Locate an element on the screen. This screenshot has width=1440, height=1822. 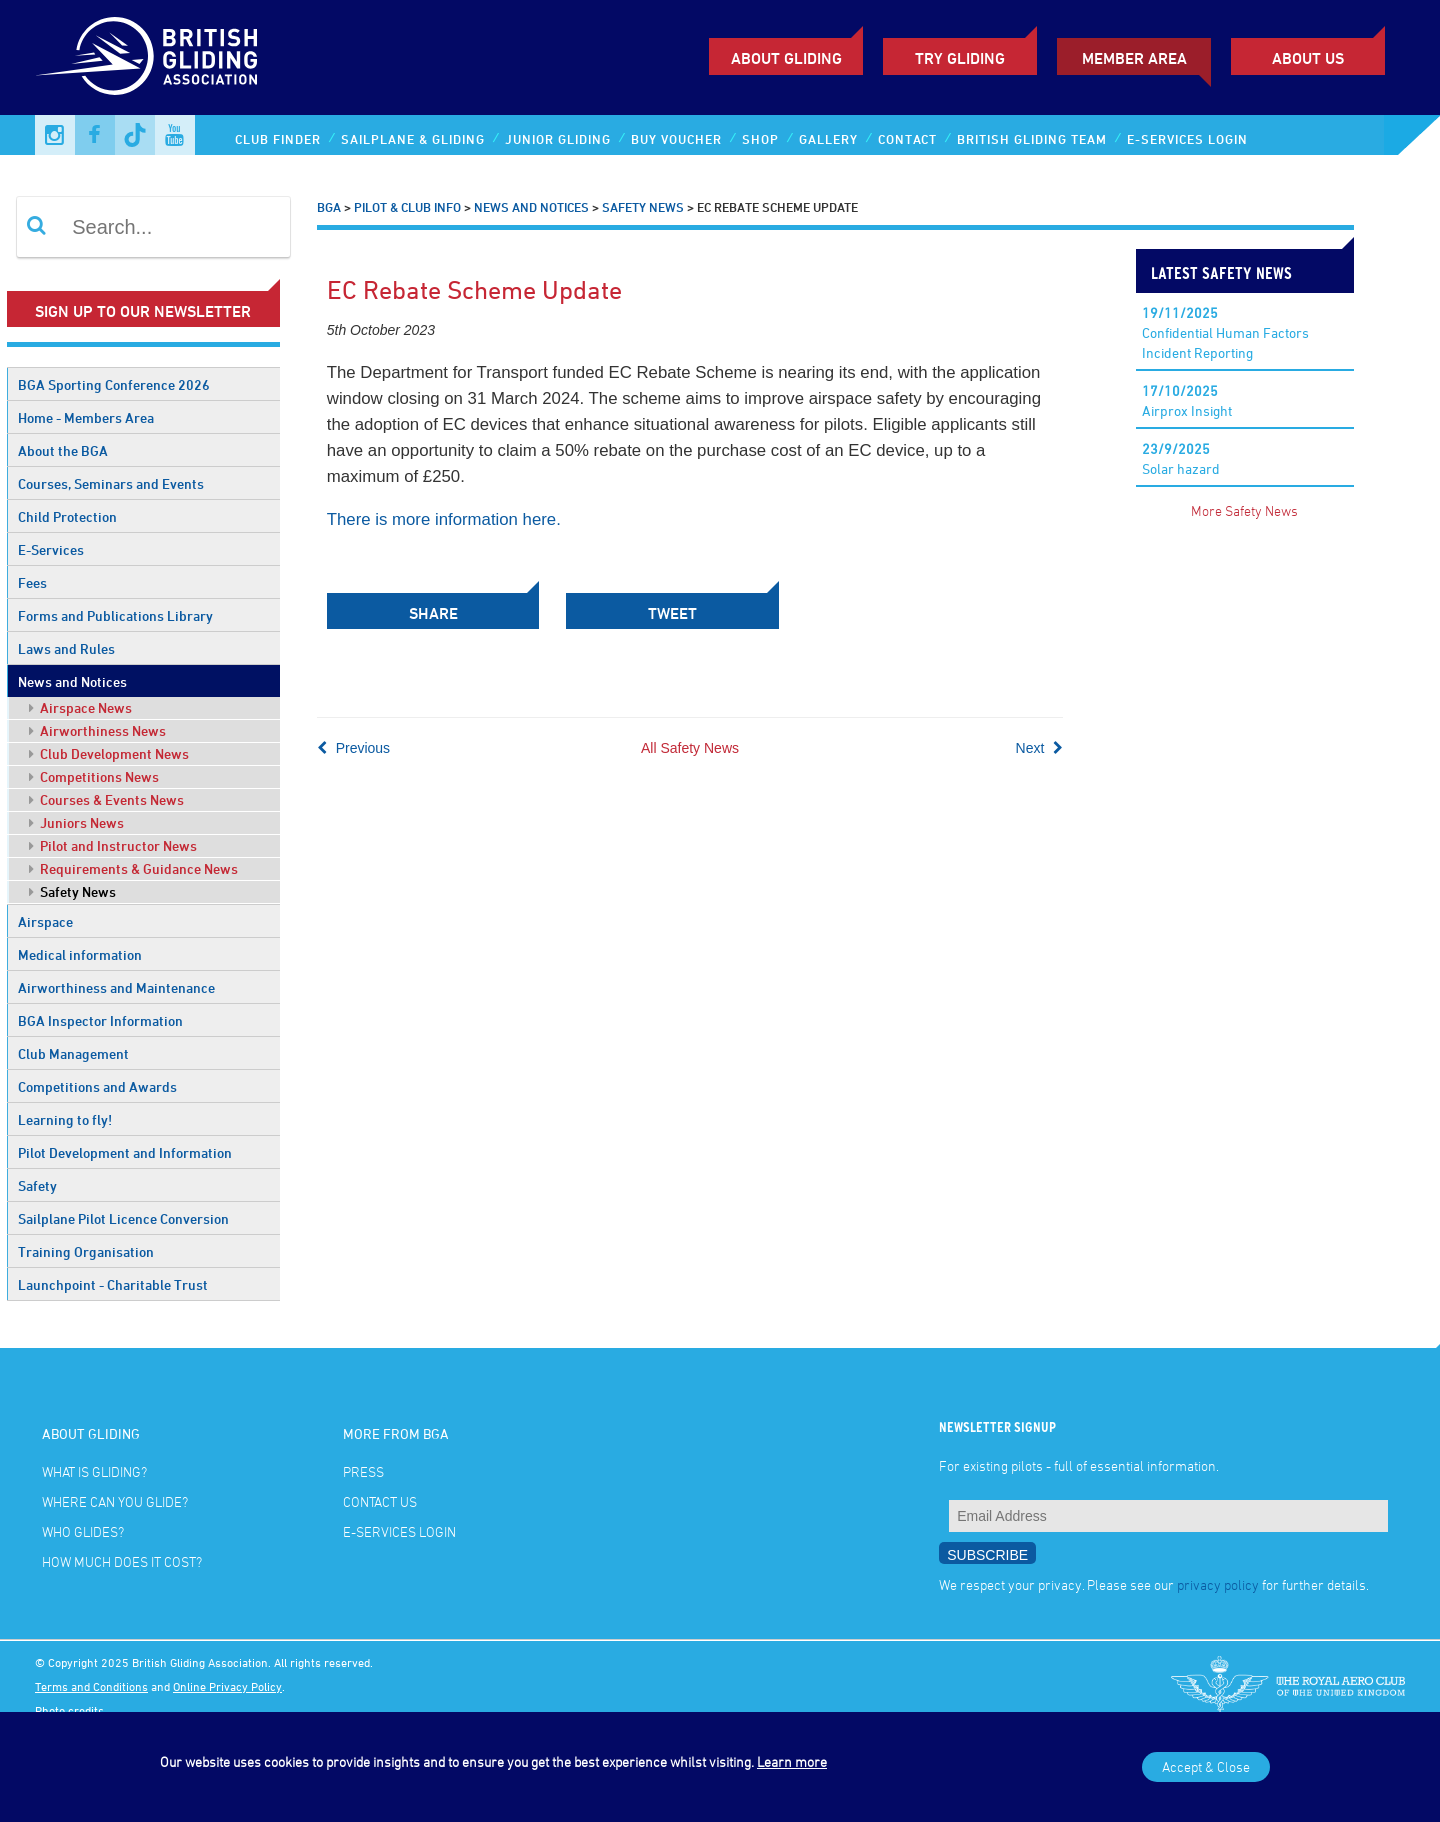
Club Development News is located at coordinates (109, 753).